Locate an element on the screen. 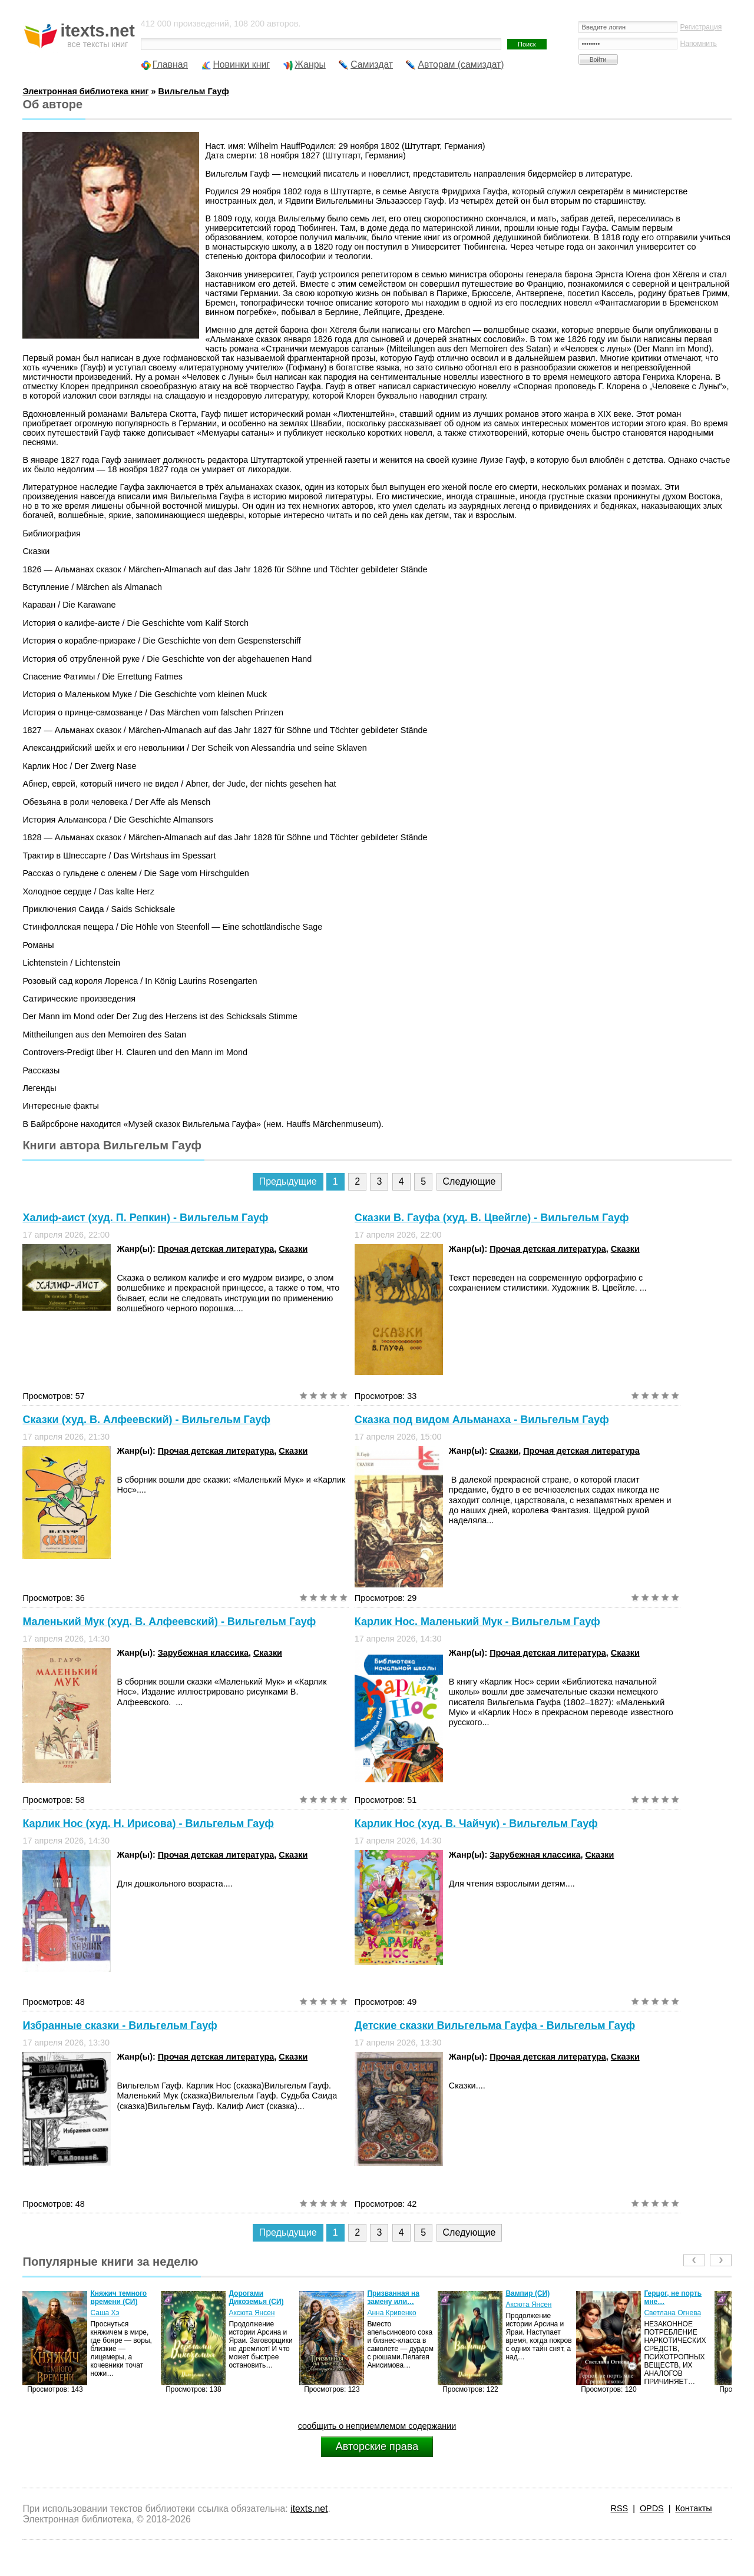 The height and width of the screenshot is (2576, 754). Новинки книг is located at coordinates (241, 64).